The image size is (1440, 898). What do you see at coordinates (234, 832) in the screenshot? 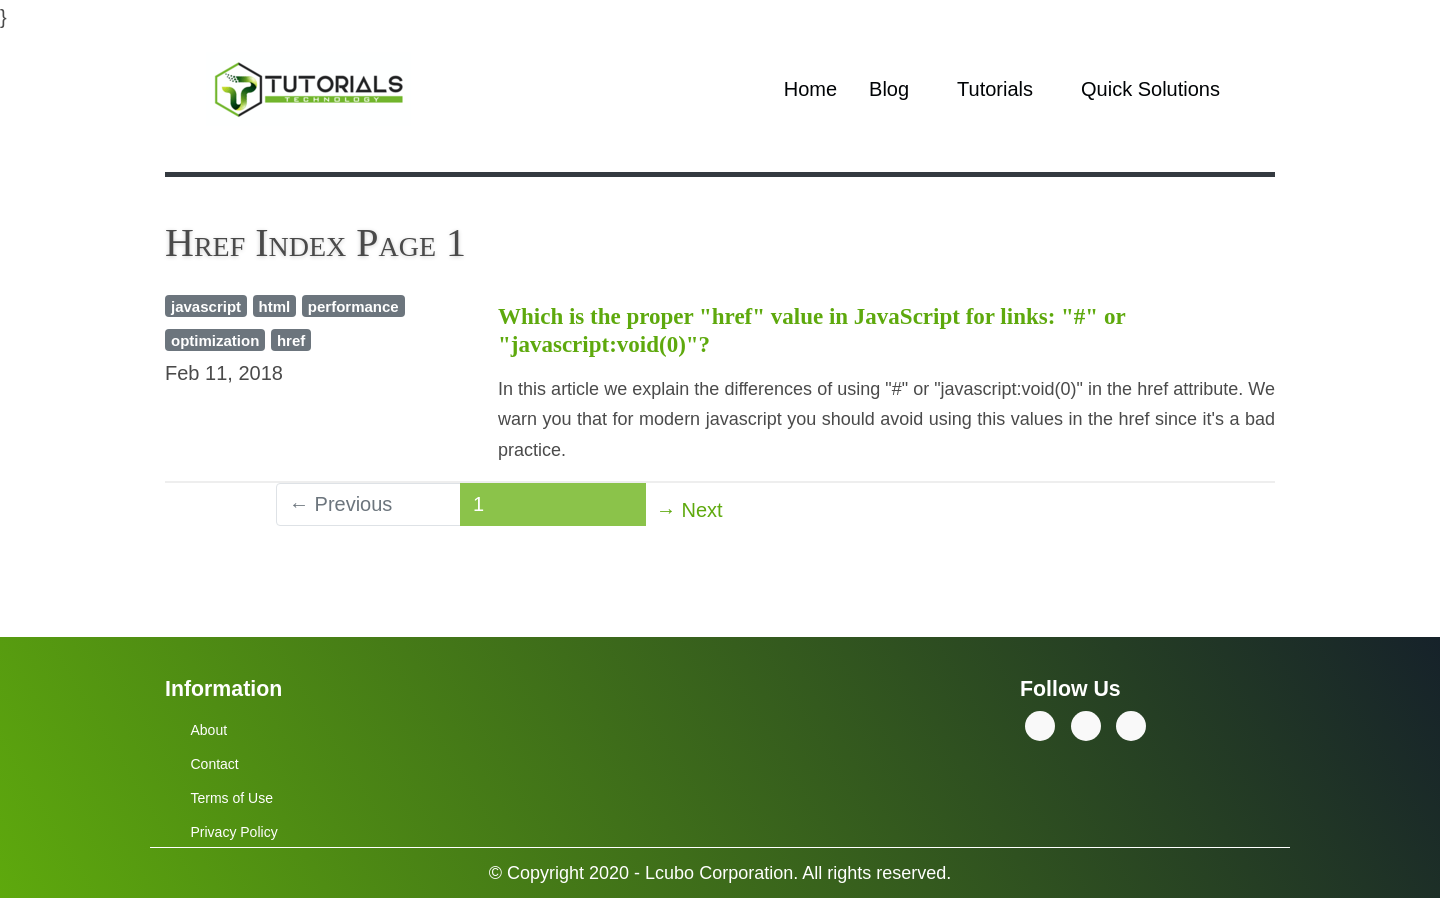
I see `Privacy Policy` at bounding box center [234, 832].